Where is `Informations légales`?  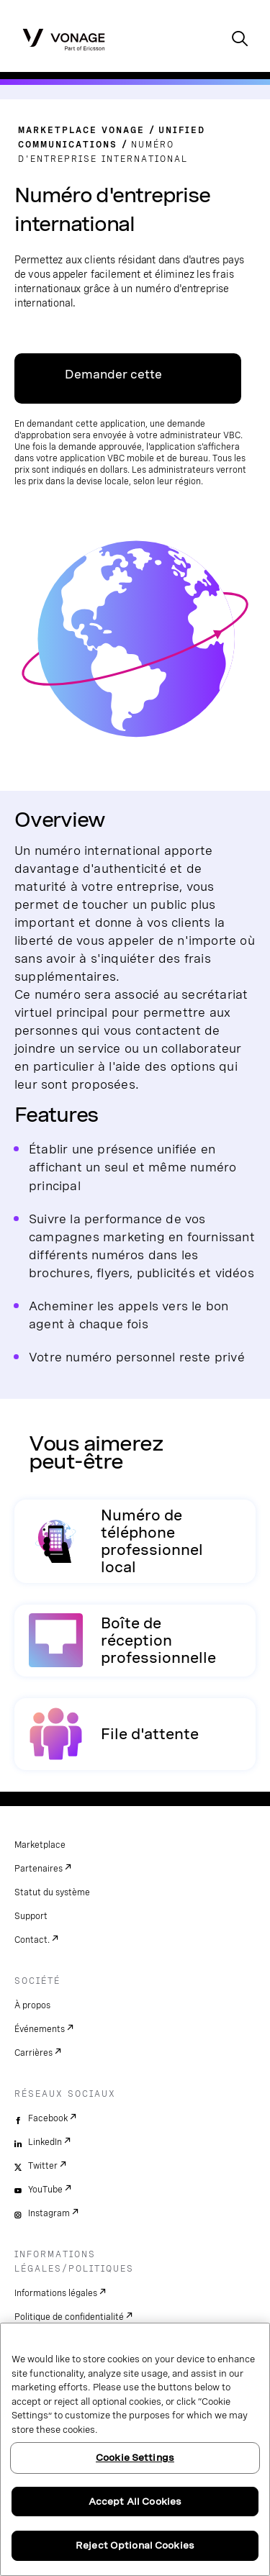
Informations légales is located at coordinates (55, 2293).